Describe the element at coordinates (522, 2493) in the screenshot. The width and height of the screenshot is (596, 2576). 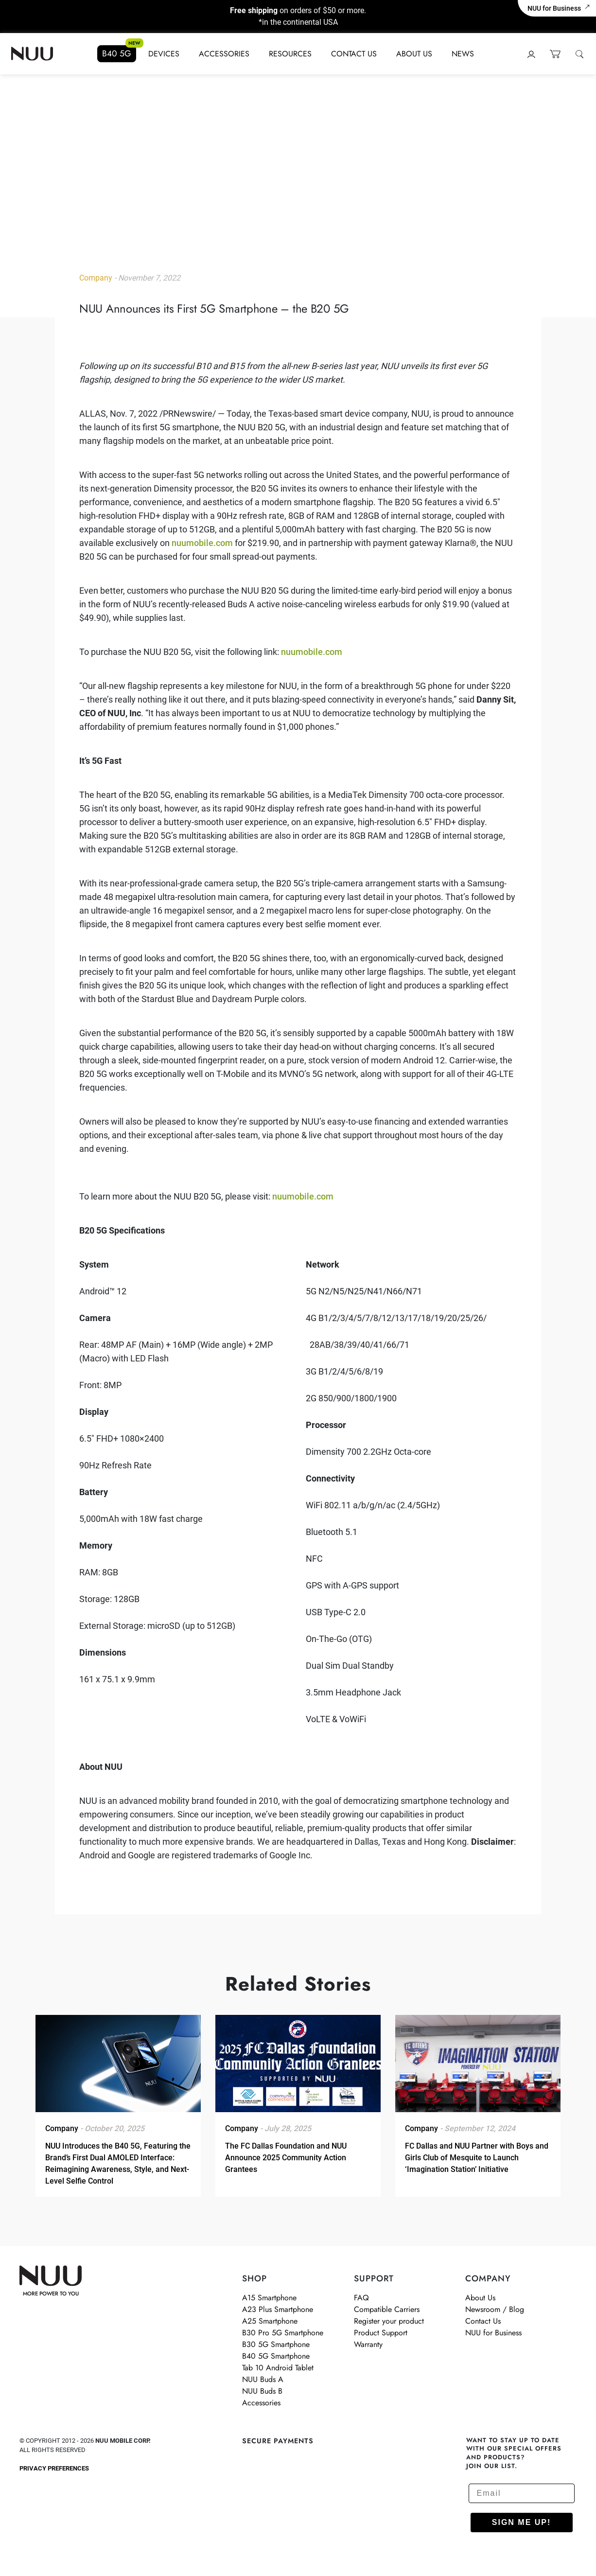
I see `[Email]` at that location.